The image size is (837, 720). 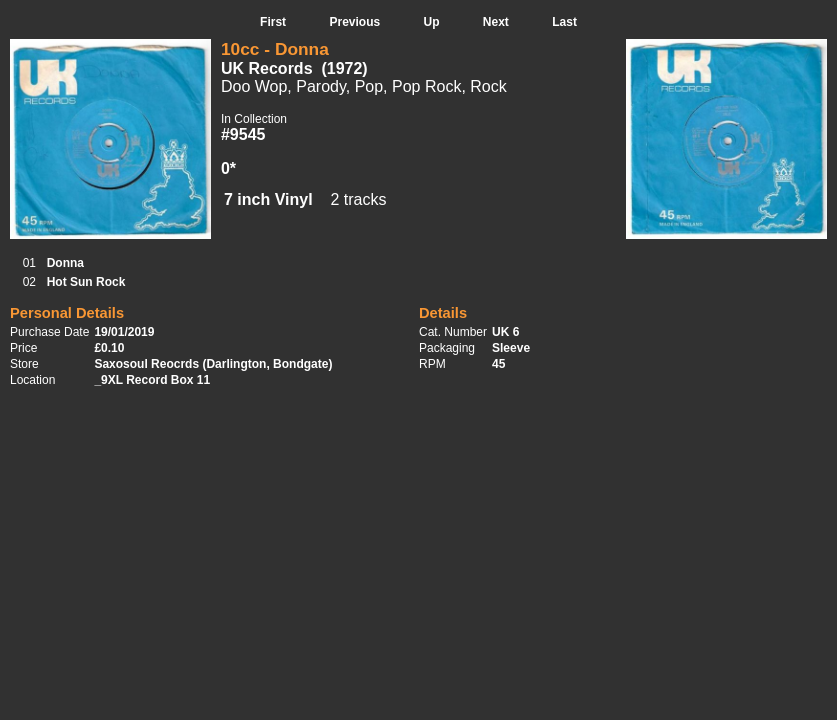 What do you see at coordinates (273, 22) in the screenshot?
I see `First` at bounding box center [273, 22].